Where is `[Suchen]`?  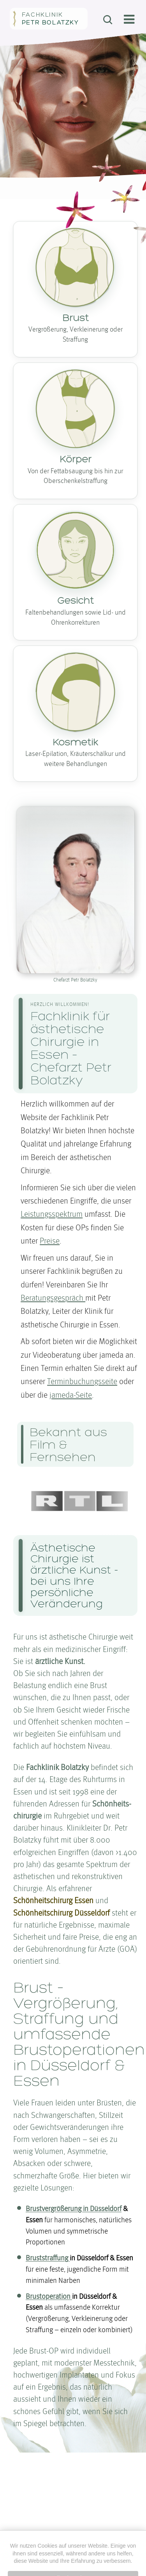 [Suchen] is located at coordinates (108, 20).